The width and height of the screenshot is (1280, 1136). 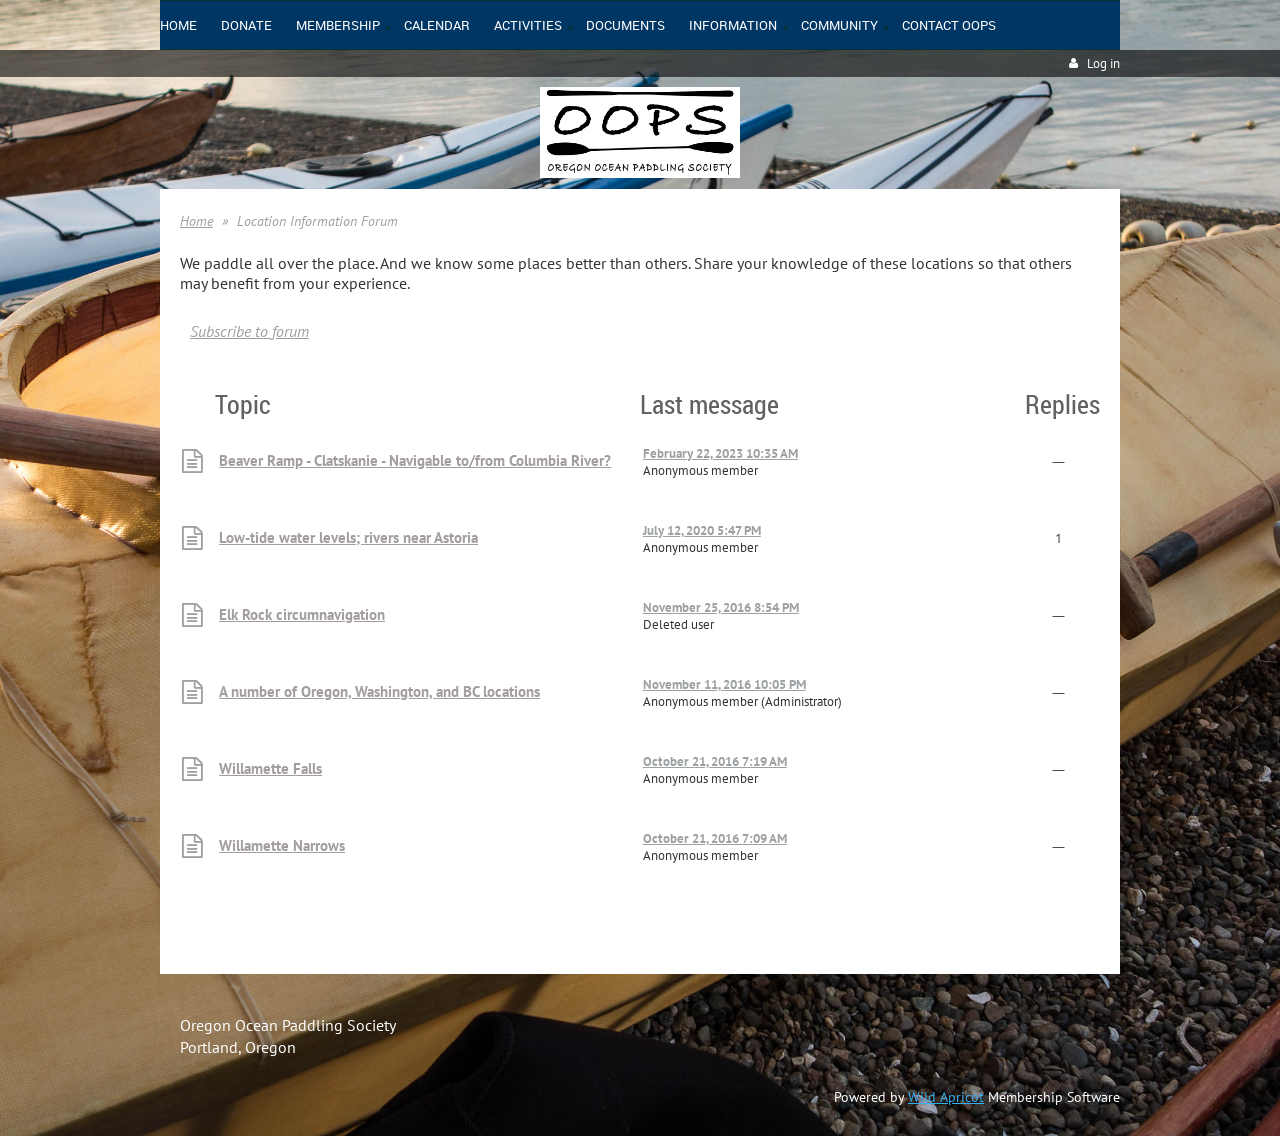 What do you see at coordinates (196, 221) in the screenshot?
I see `Home` at bounding box center [196, 221].